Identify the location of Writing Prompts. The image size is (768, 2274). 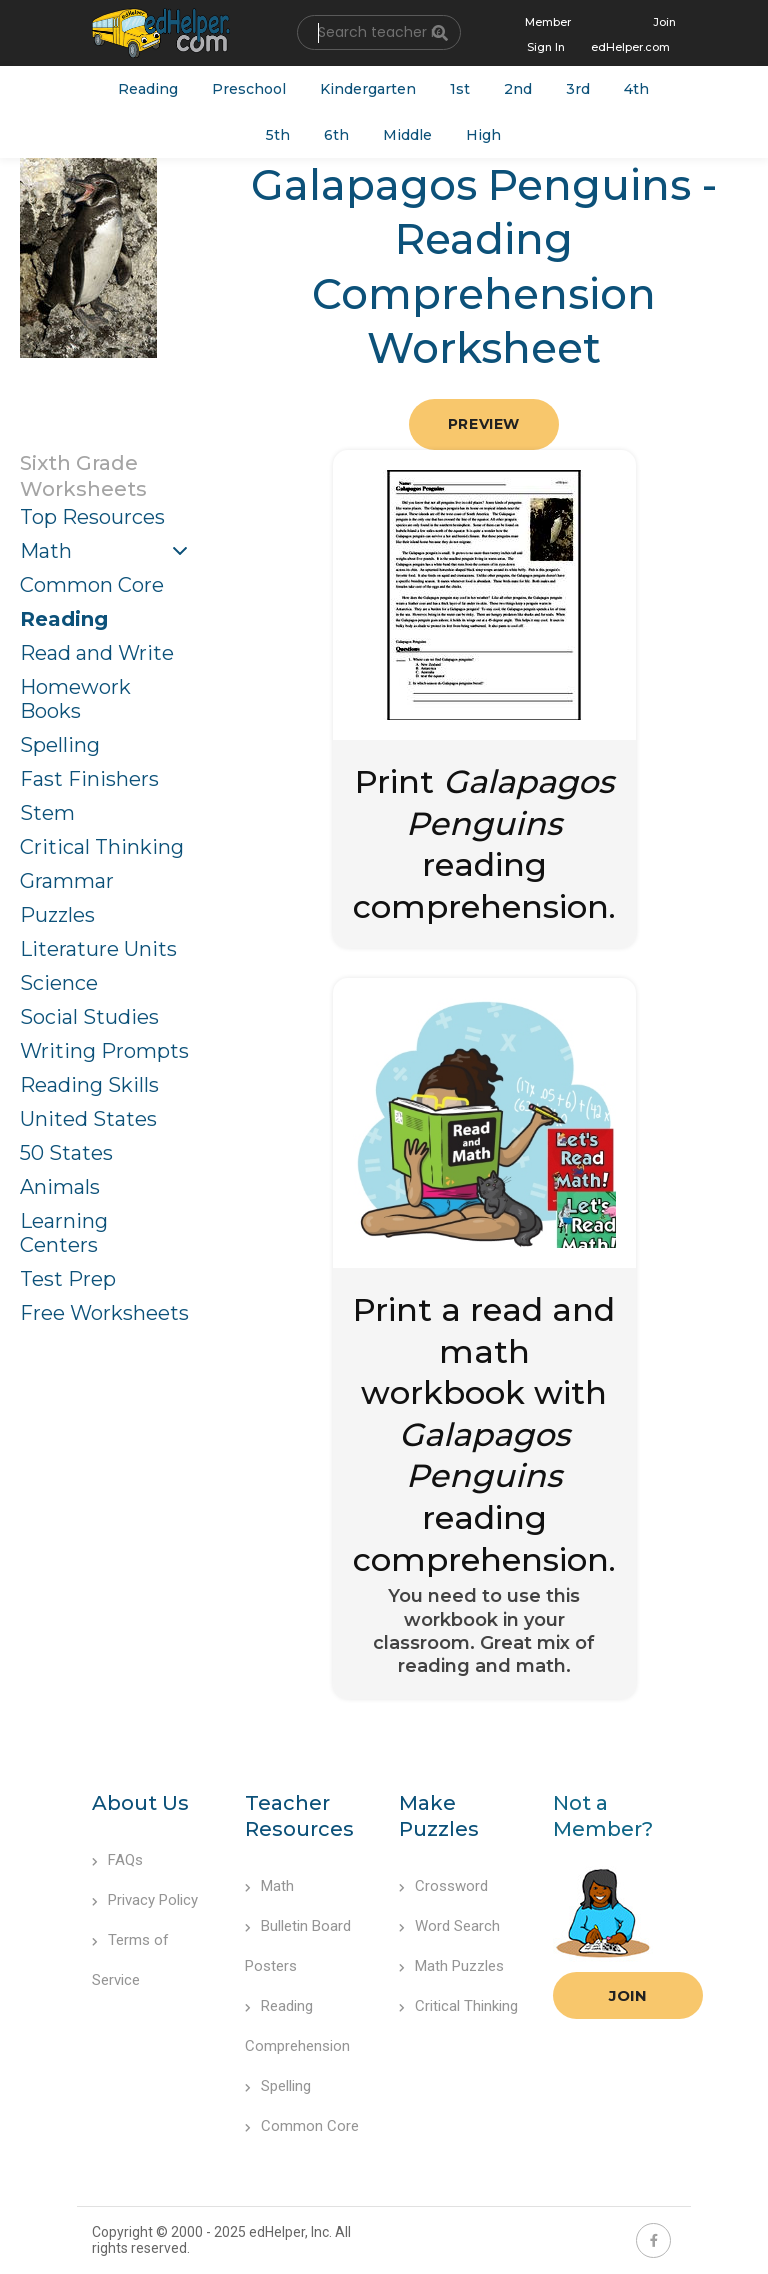
(104, 1051).